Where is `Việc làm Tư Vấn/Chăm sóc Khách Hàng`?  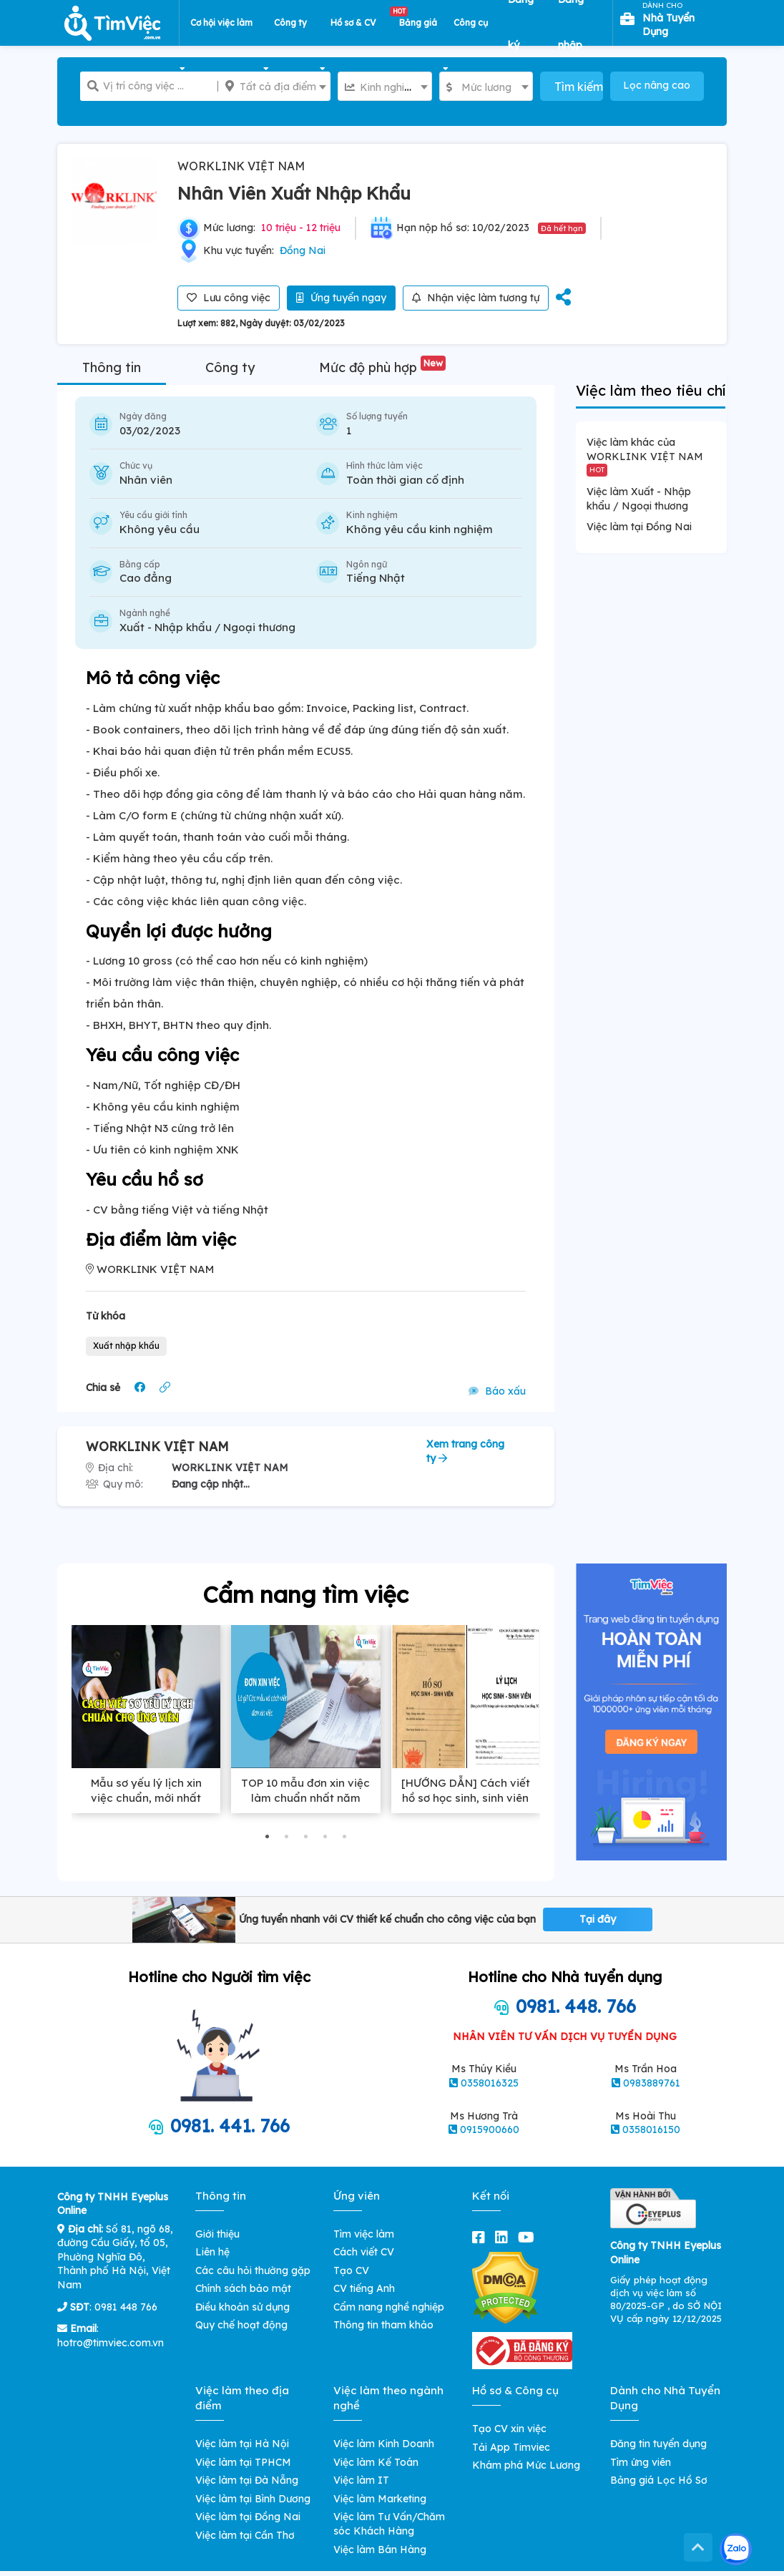
Việc làm Tư Vấn/Chăm sóc Khách Hàng is located at coordinates (389, 2523).